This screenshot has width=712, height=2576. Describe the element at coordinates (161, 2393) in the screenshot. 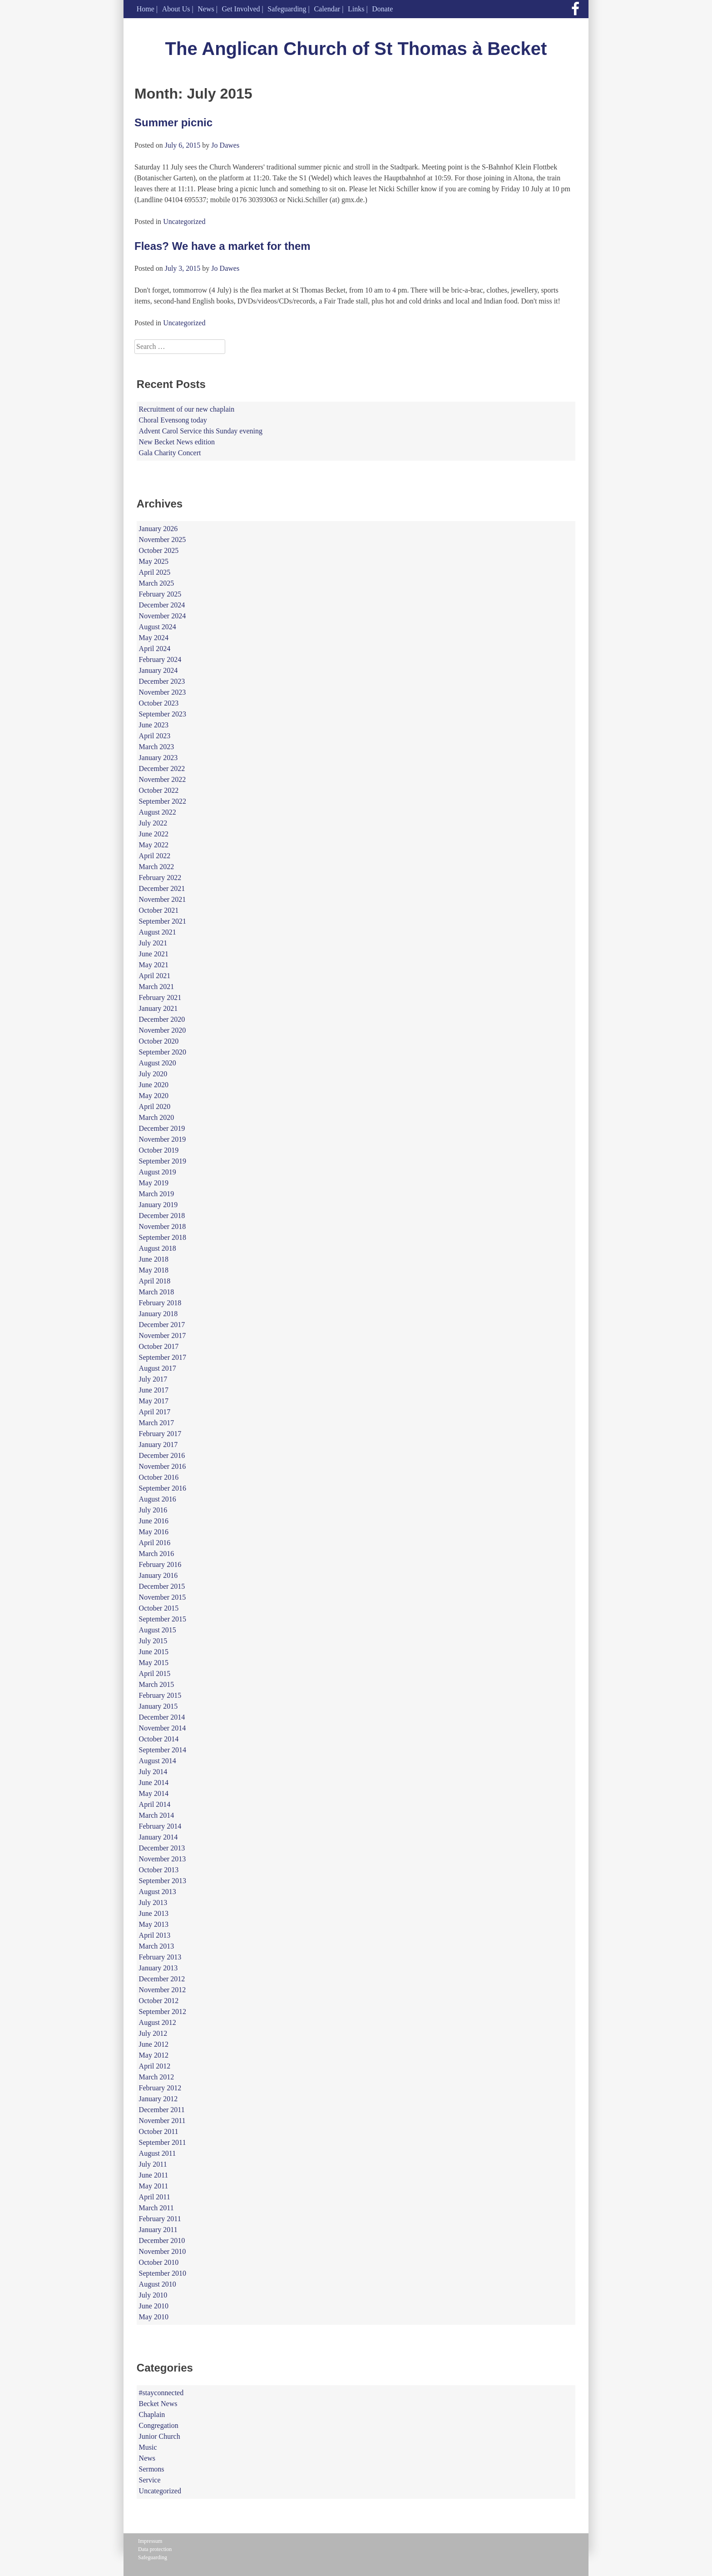

I see `#stayconnected` at that location.